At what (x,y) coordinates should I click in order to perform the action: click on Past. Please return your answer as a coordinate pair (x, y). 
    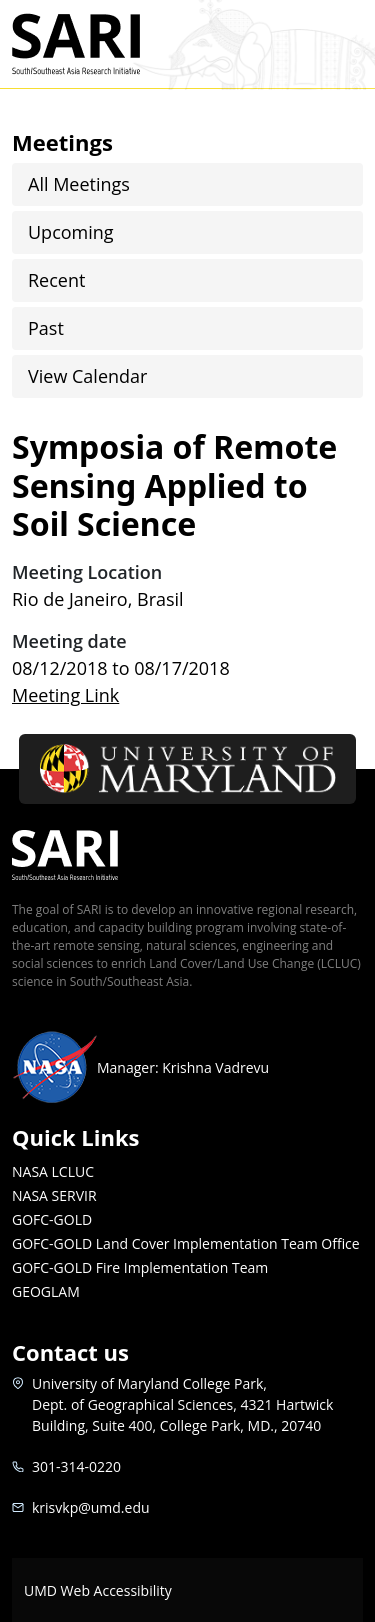
    Looking at the image, I should click on (46, 328).